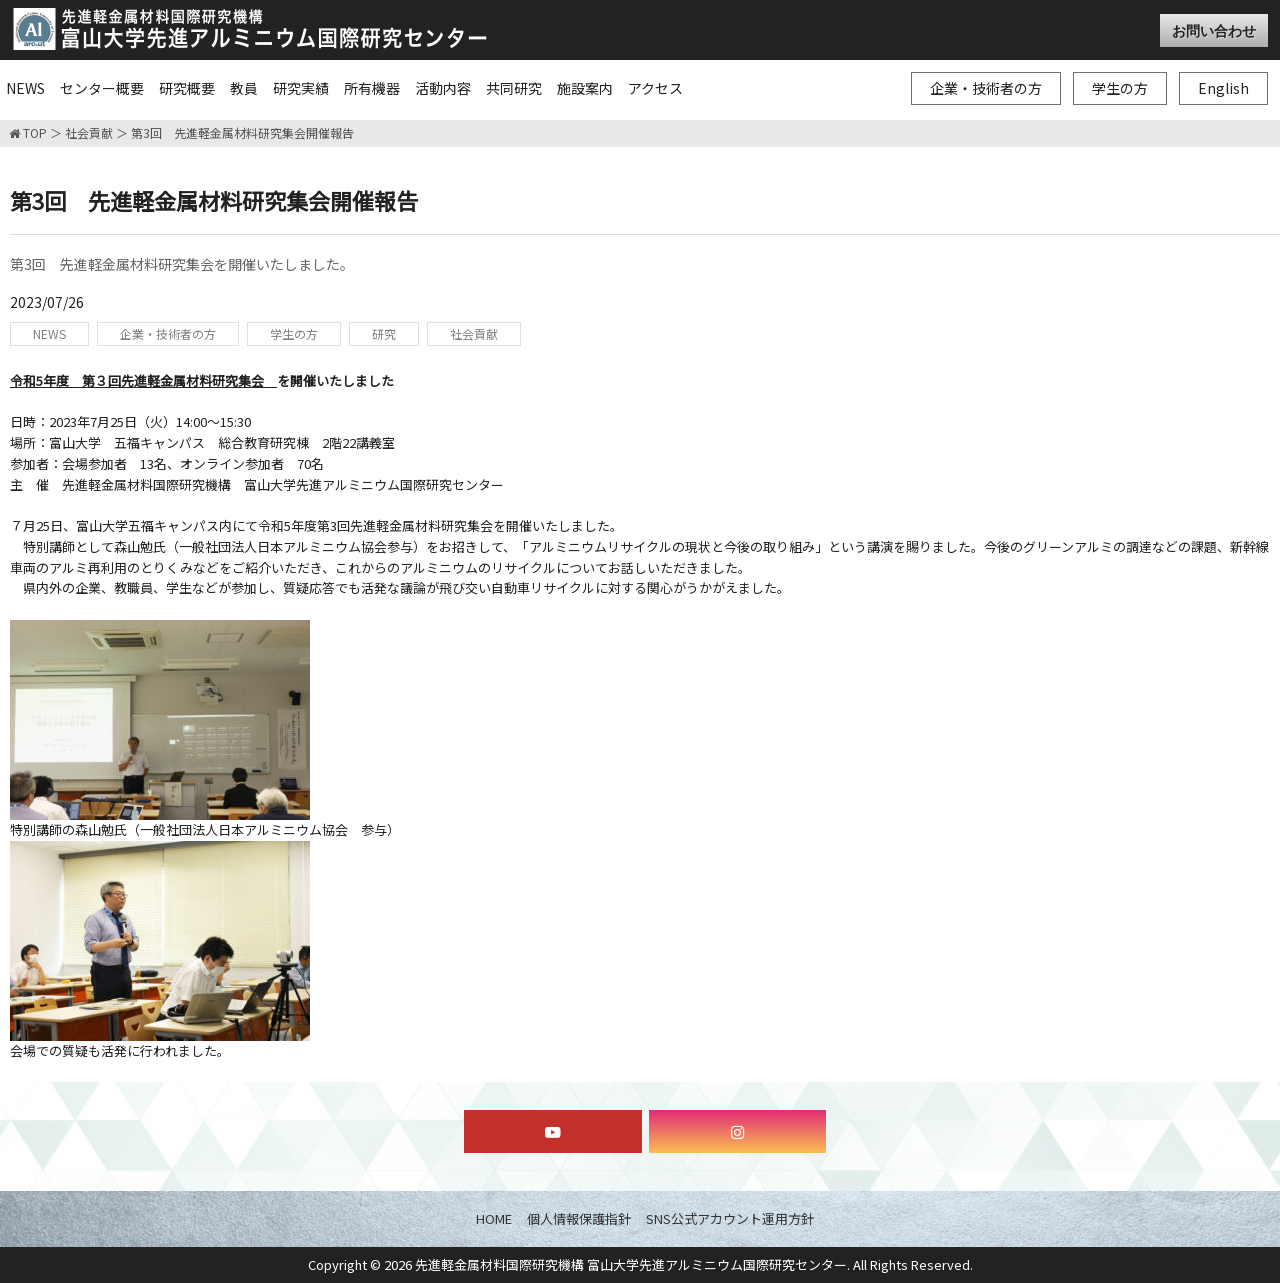 Image resolution: width=1280 pixels, height=1283 pixels. What do you see at coordinates (250, 29) in the screenshot?
I see `富山大学先進アルミニウム国際研究センター` at bounding box center [250, 29].